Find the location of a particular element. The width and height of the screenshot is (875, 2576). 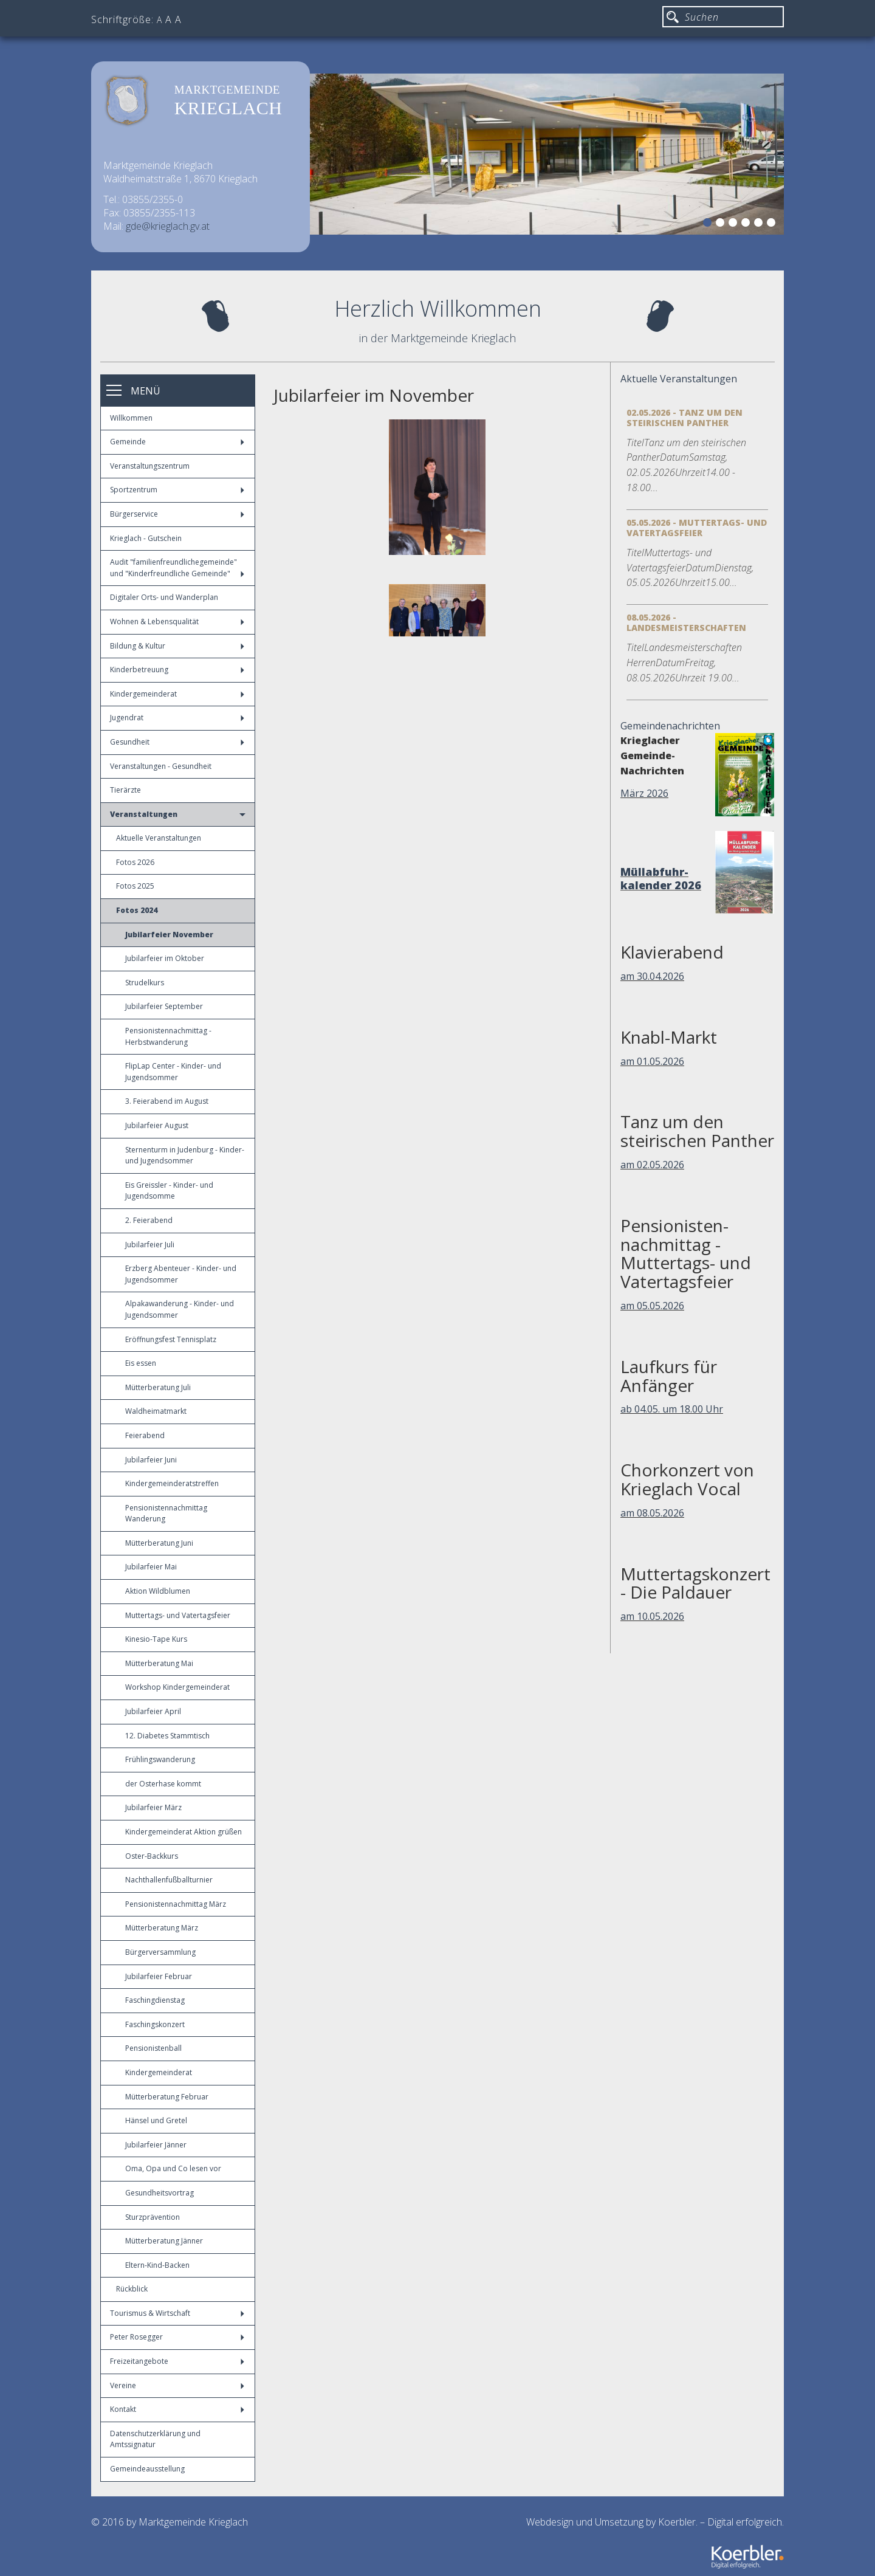

2 [button] is located at coordinates (722, 224).